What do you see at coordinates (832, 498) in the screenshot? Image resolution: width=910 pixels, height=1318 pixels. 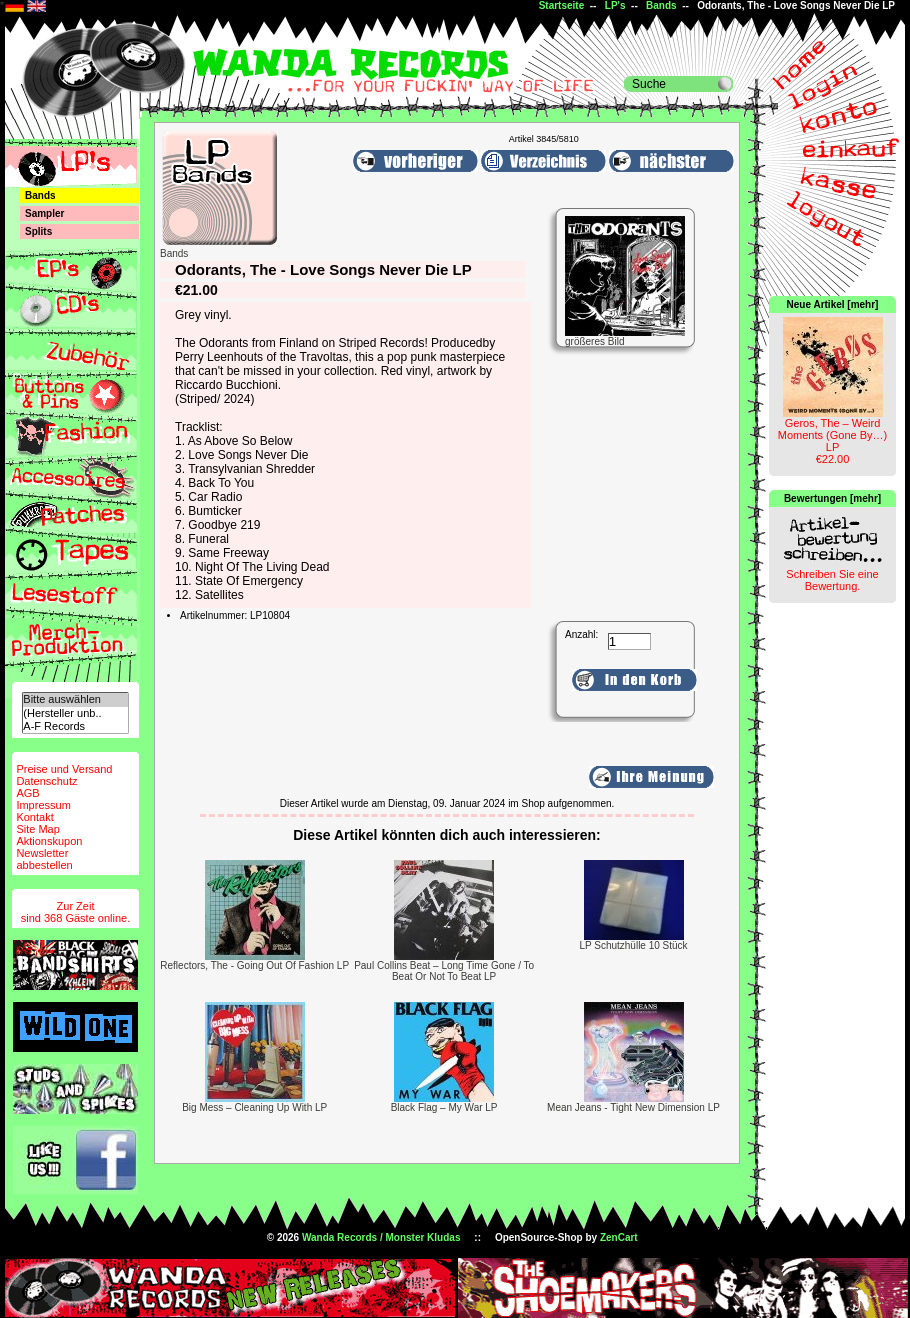 I see `Bewertungen [mehr]` at bounding box center [832, 498].